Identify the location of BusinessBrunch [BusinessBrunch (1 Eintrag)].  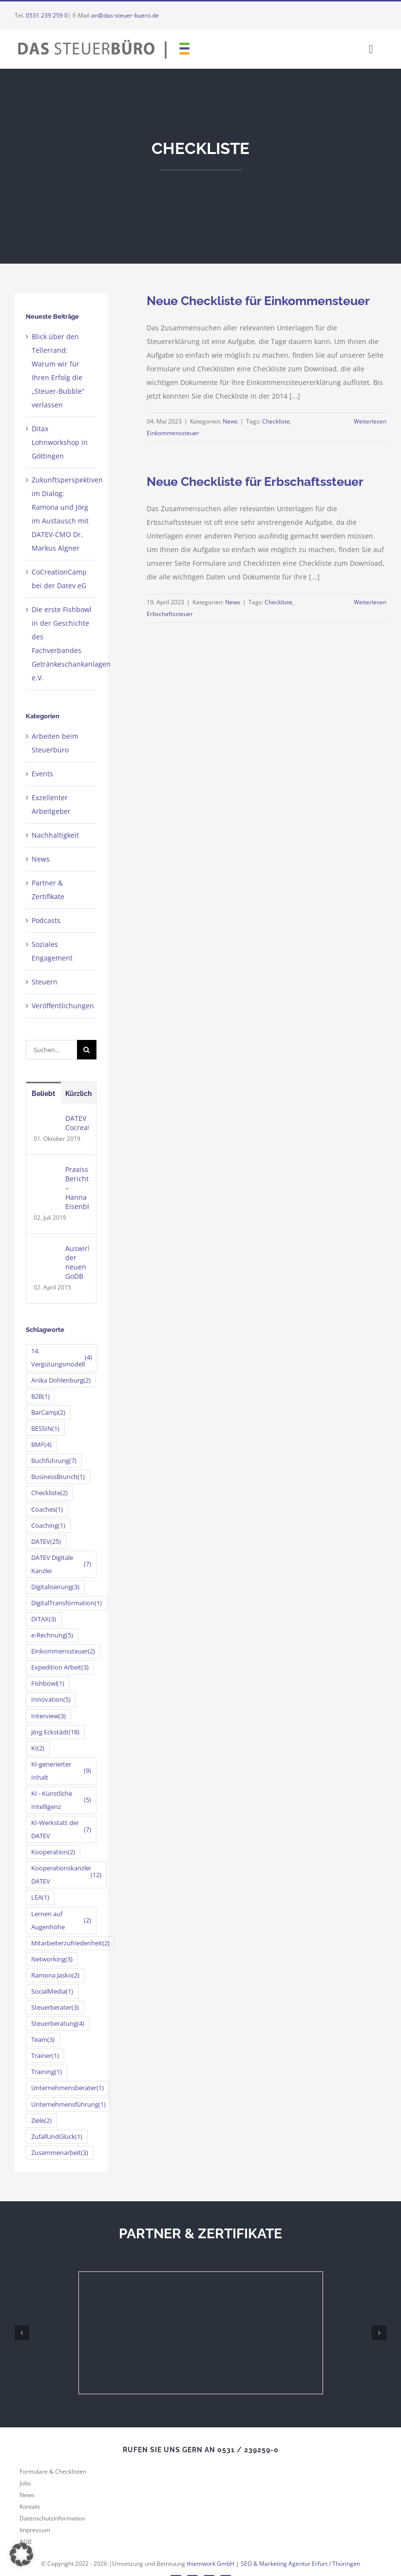
(58, 1476).